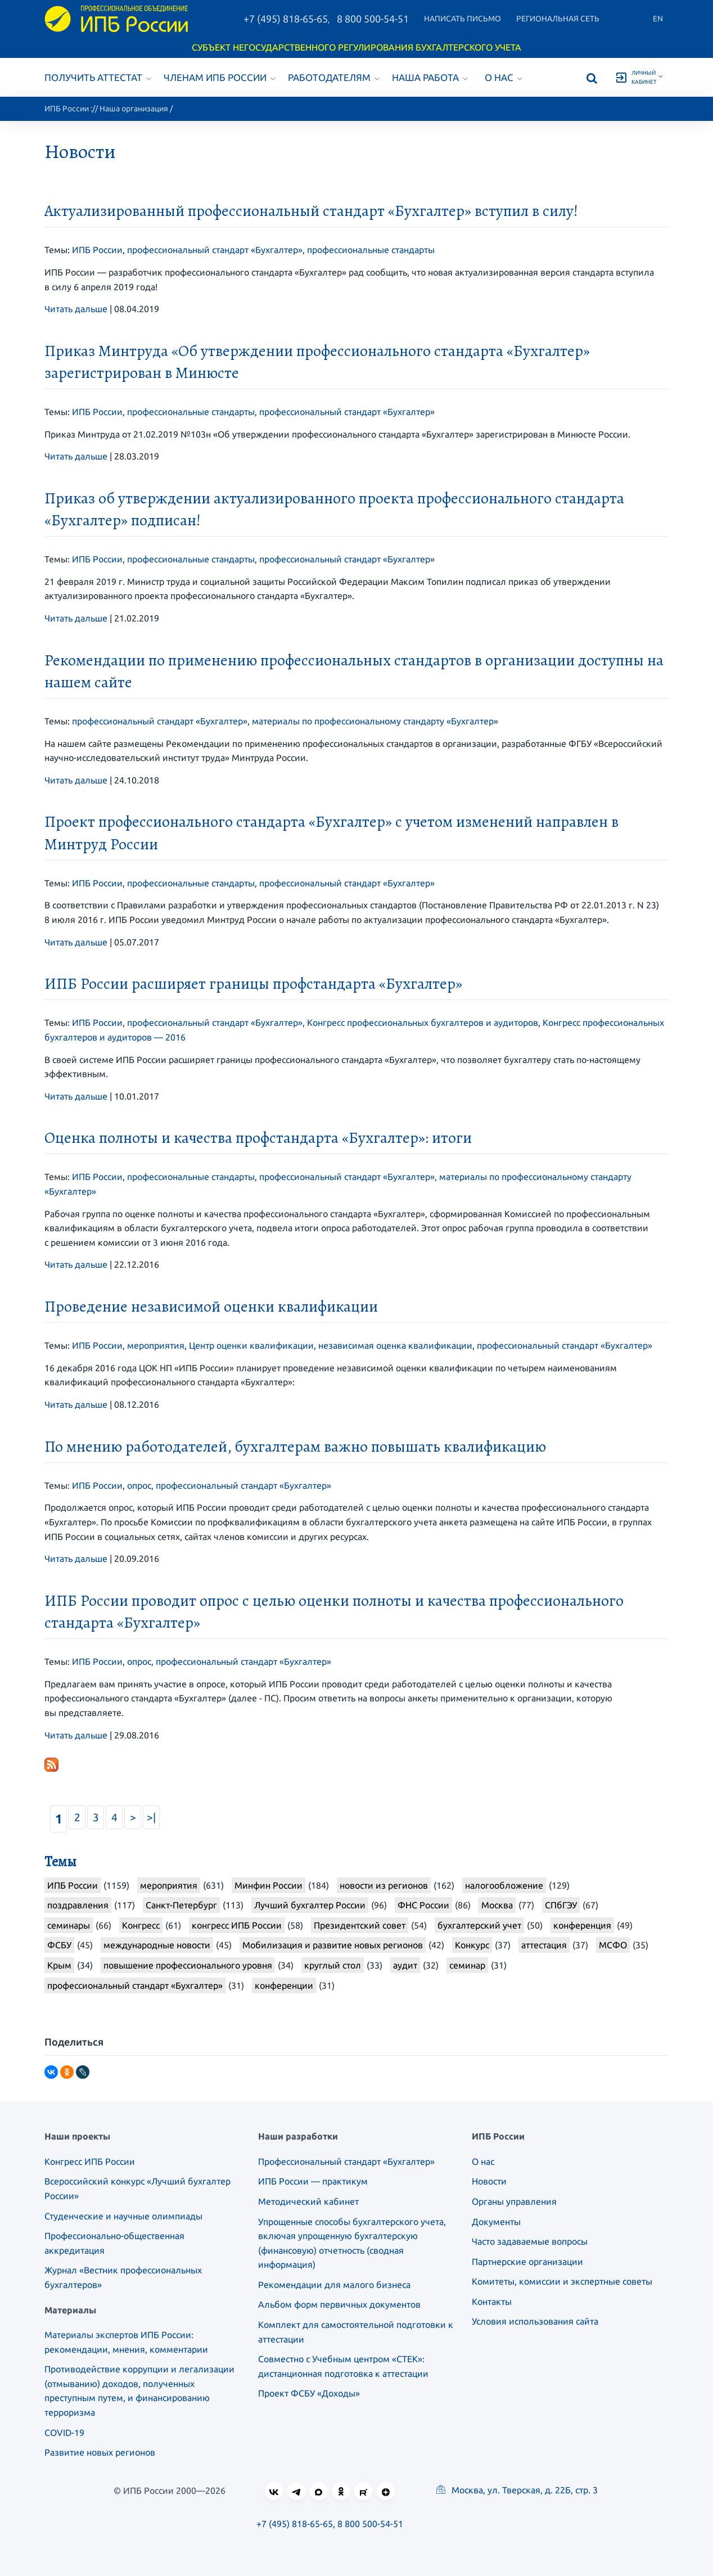 This screenshot has width=713, height=2576. I want to click on Центр оценки квалификации, so click(251, 1345).